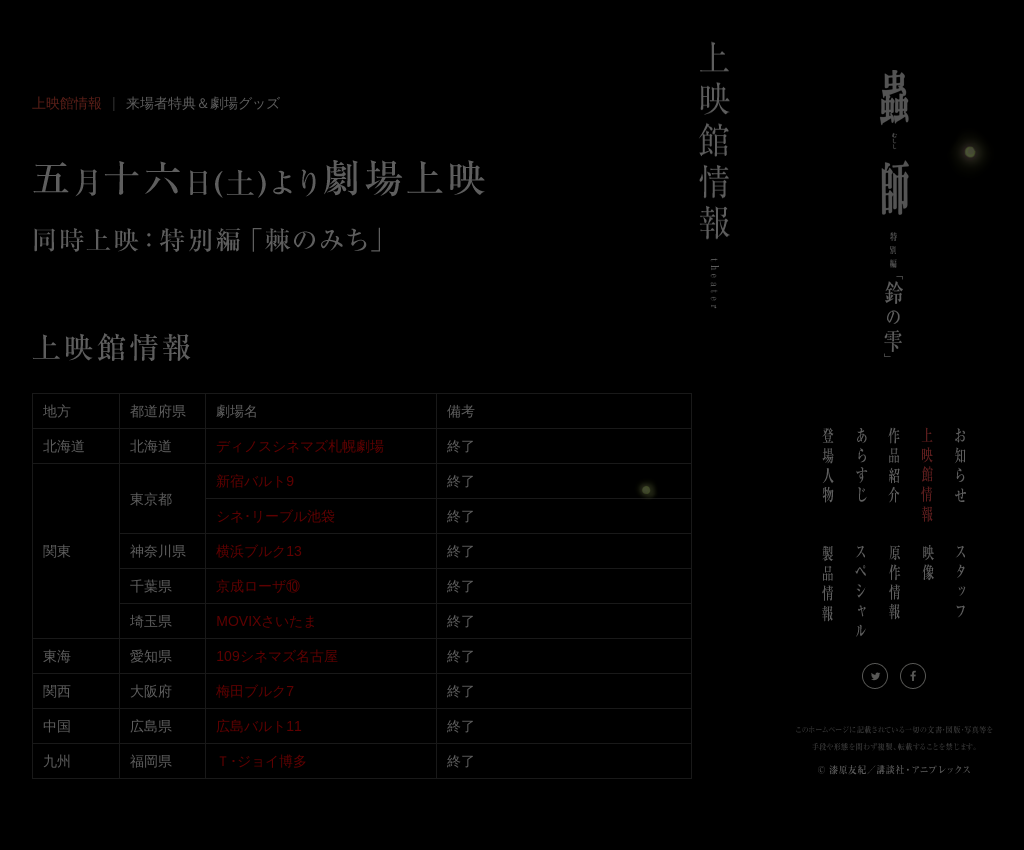  I want to click on 新宿バルト9, so click(255, 481).